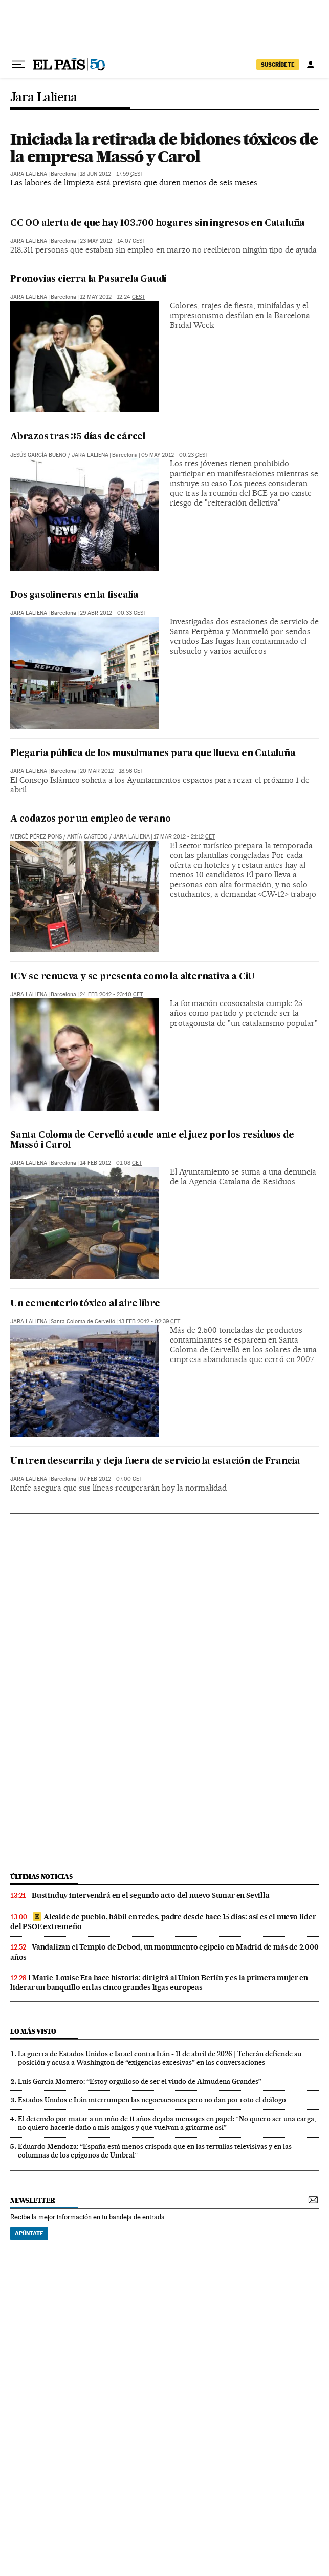 The height and width of the screenshot is (2576, 329). What do you see at coordinates (152, 1140) in the screenshot?
I see `Santa Coloma de Cervelló acude ante el juez por los residuos de Massó i Carol` at bounding box center [152, 1140].